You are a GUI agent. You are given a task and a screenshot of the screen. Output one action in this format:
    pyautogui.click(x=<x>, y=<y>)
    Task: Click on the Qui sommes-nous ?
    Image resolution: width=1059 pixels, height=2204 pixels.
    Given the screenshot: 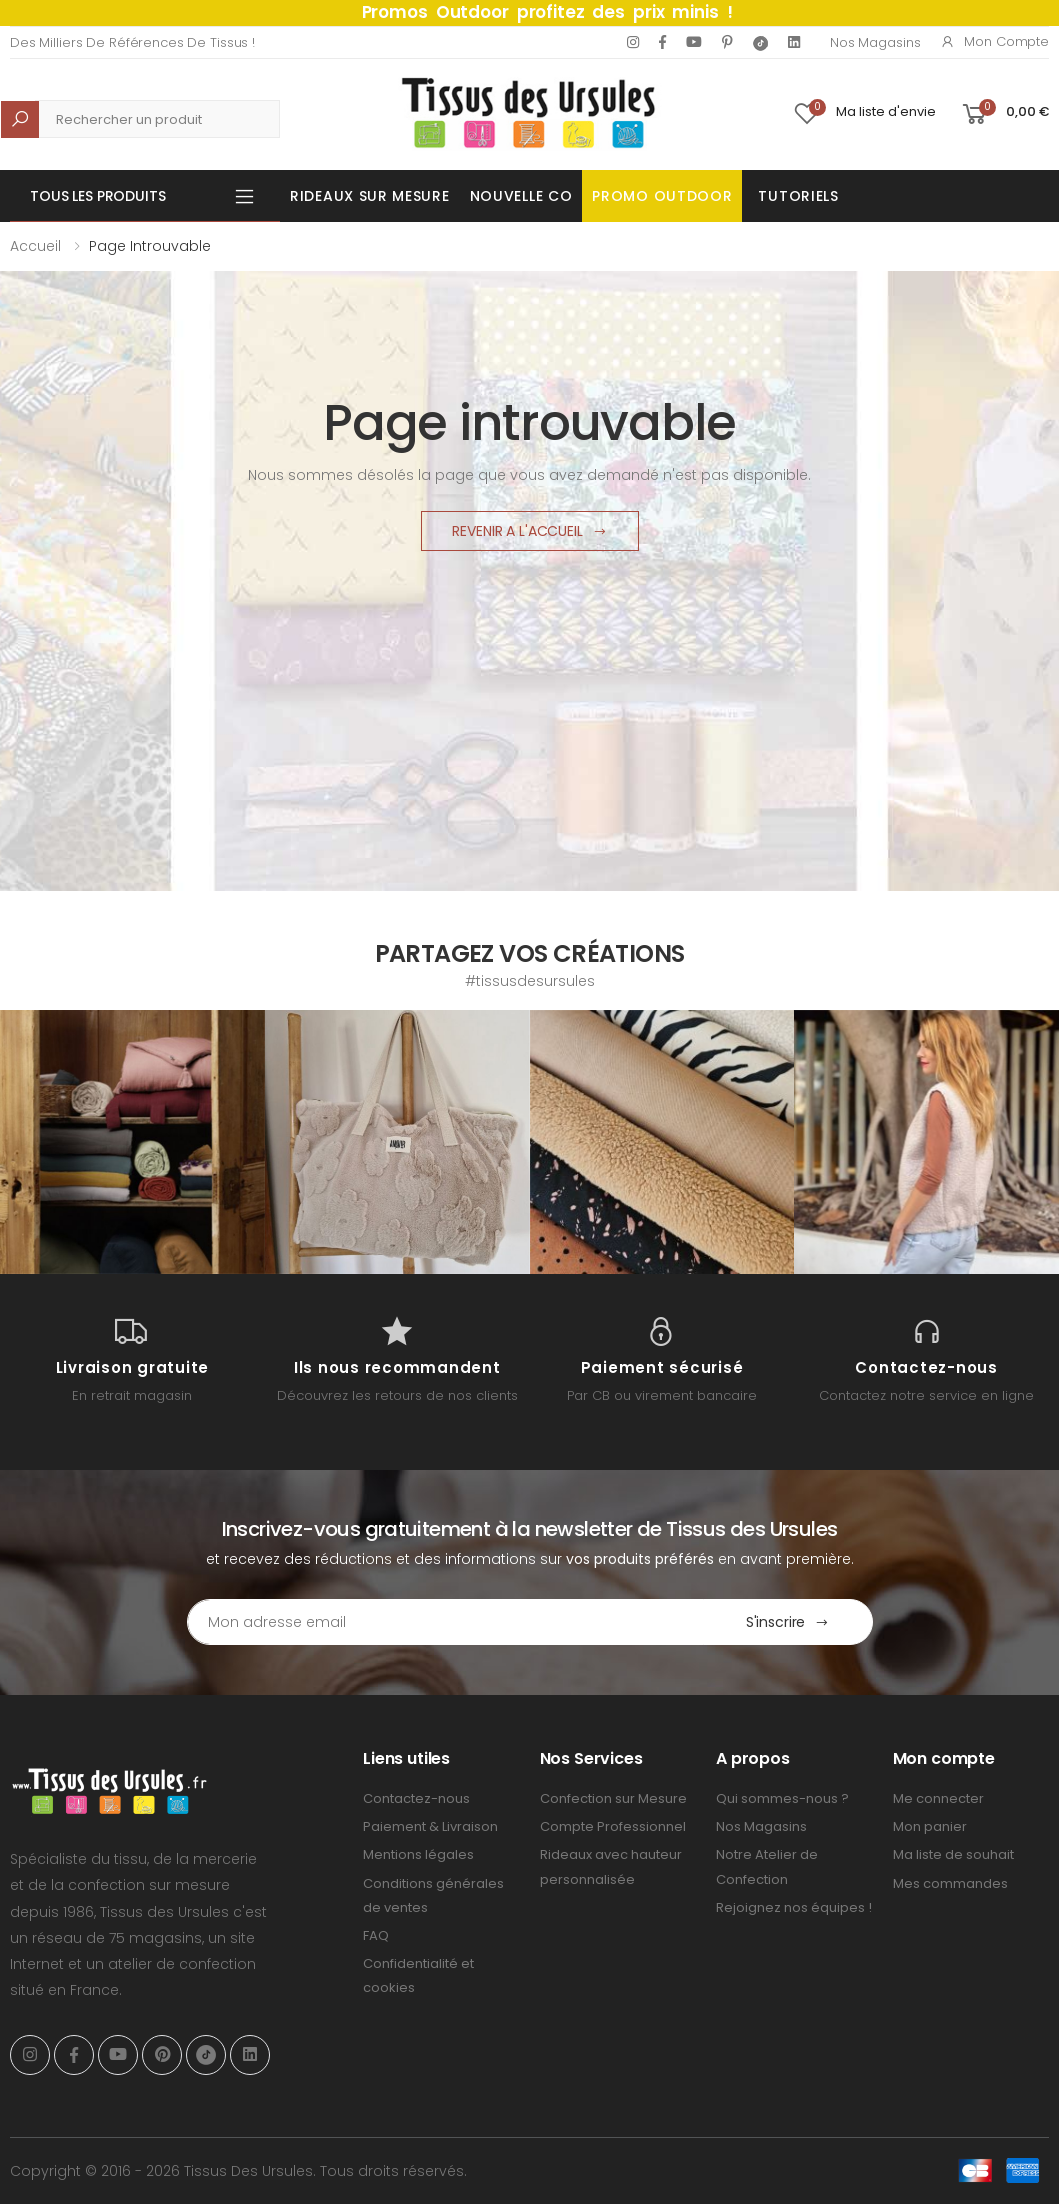 What is the action you would take?
    pyautogui.click(x=782, y=1798)
    